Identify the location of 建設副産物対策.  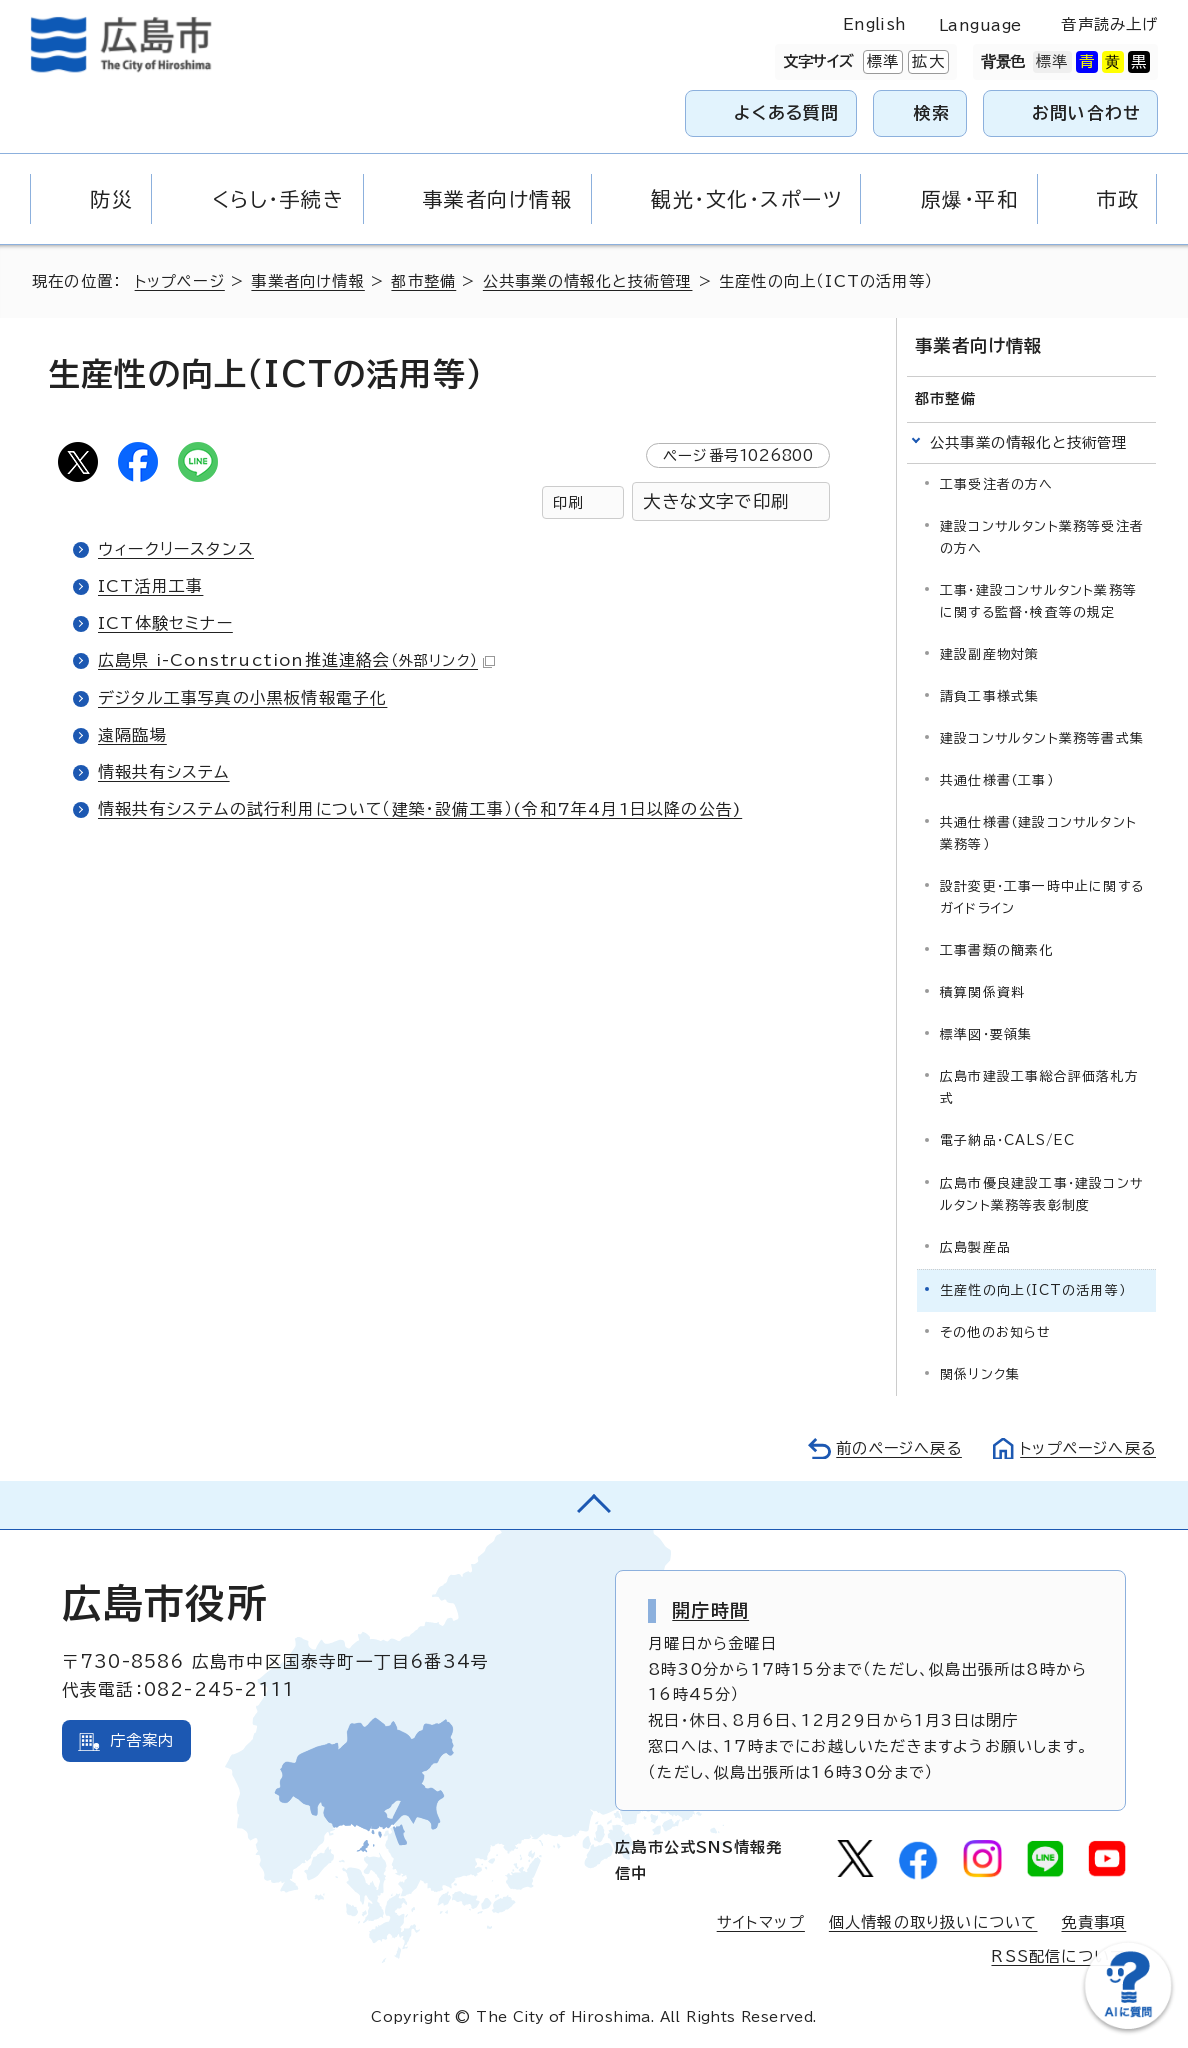
(989, 654).